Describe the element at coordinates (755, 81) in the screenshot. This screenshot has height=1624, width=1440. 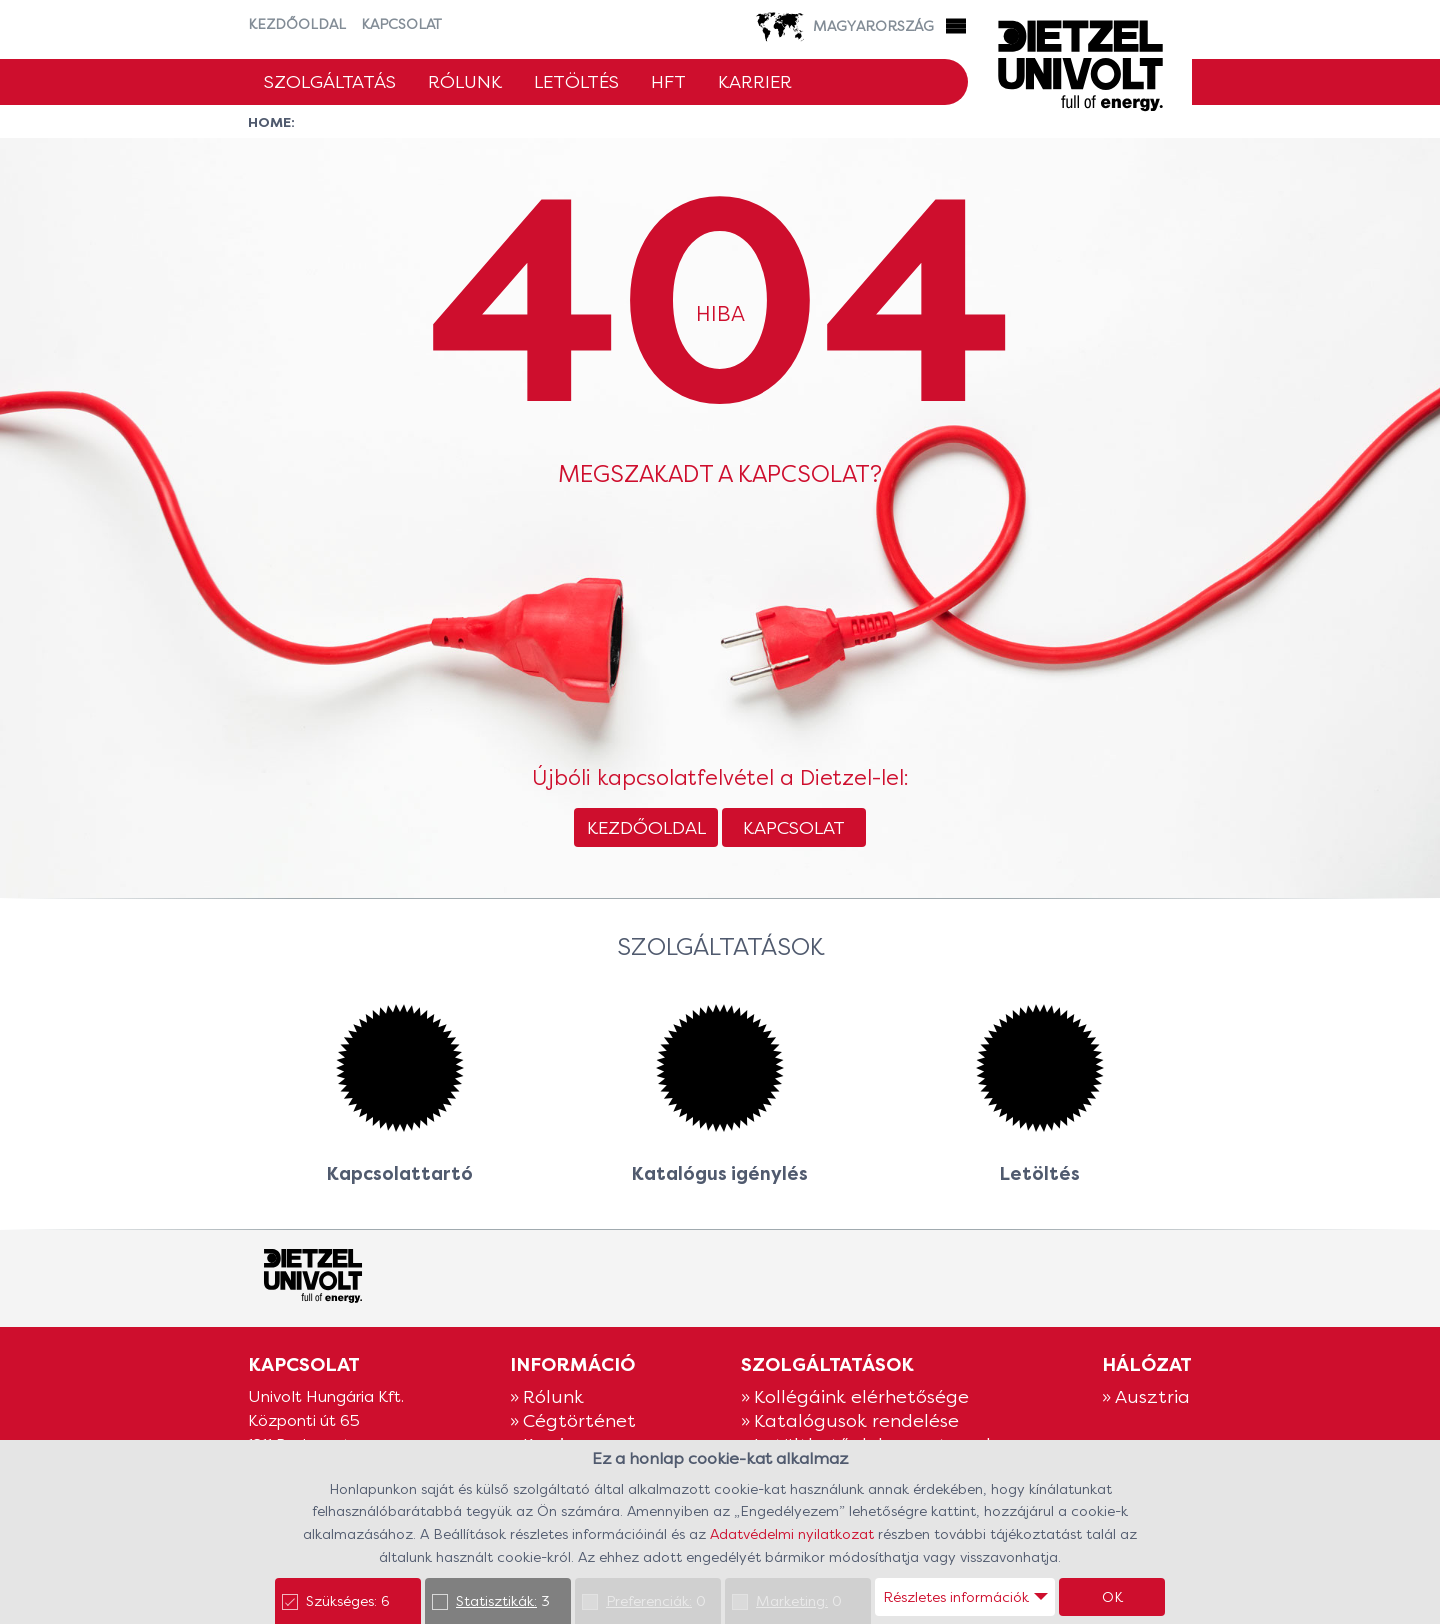
I see `Karrier` at that location.